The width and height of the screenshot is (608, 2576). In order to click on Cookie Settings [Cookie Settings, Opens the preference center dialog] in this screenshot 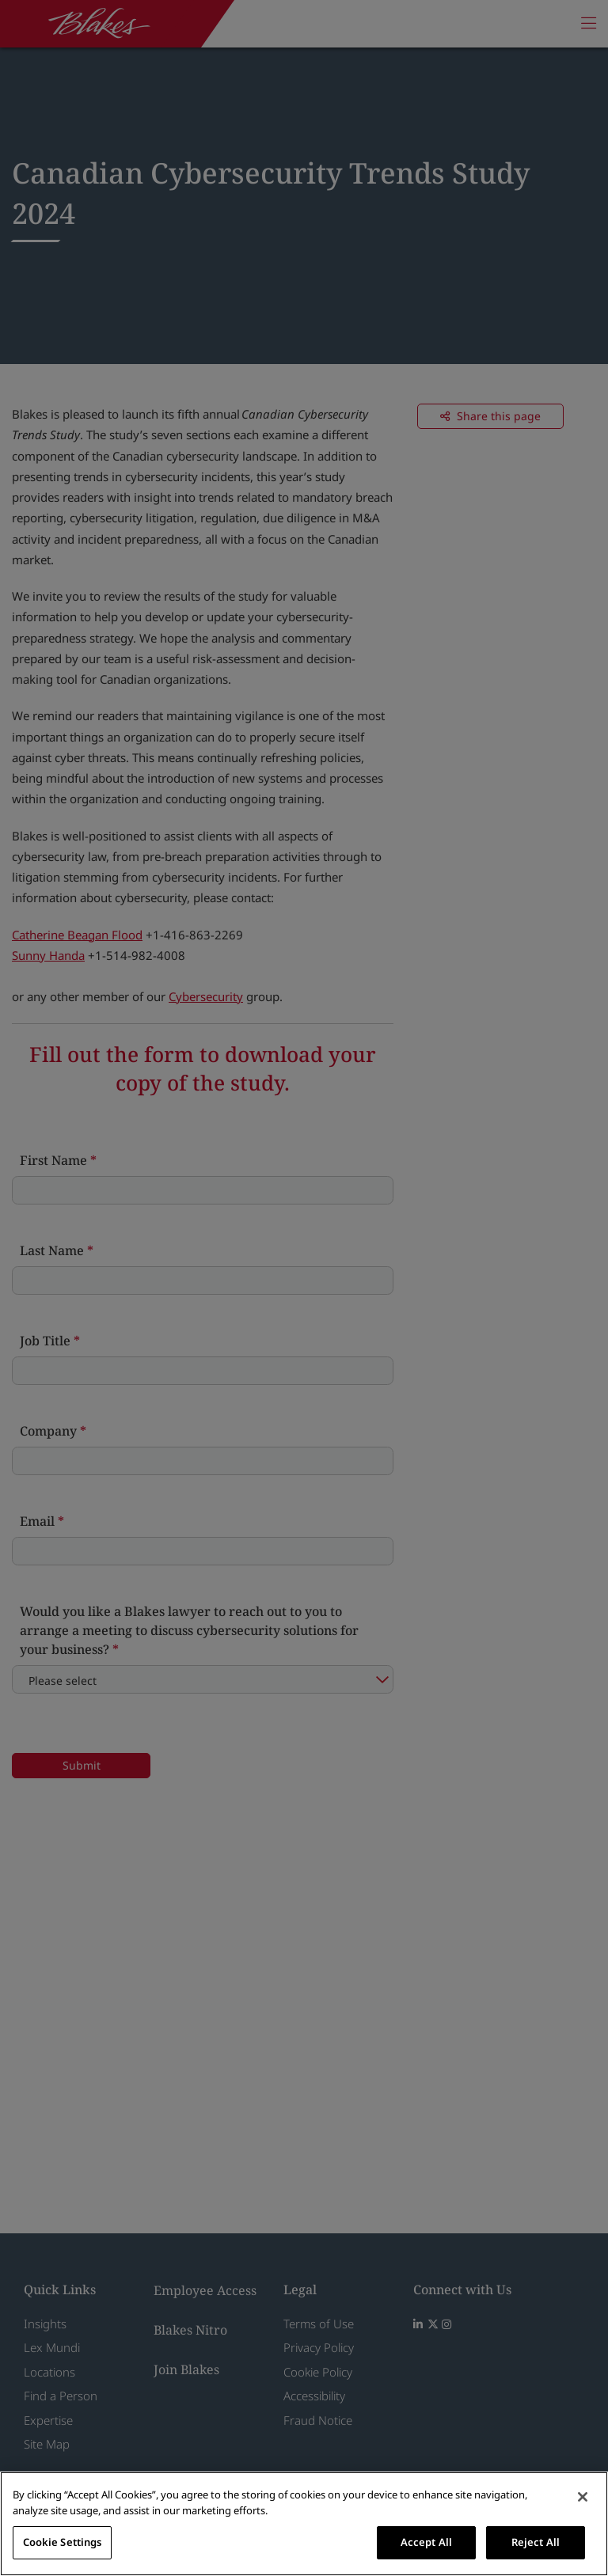, I will do `click(62, 2542)`.